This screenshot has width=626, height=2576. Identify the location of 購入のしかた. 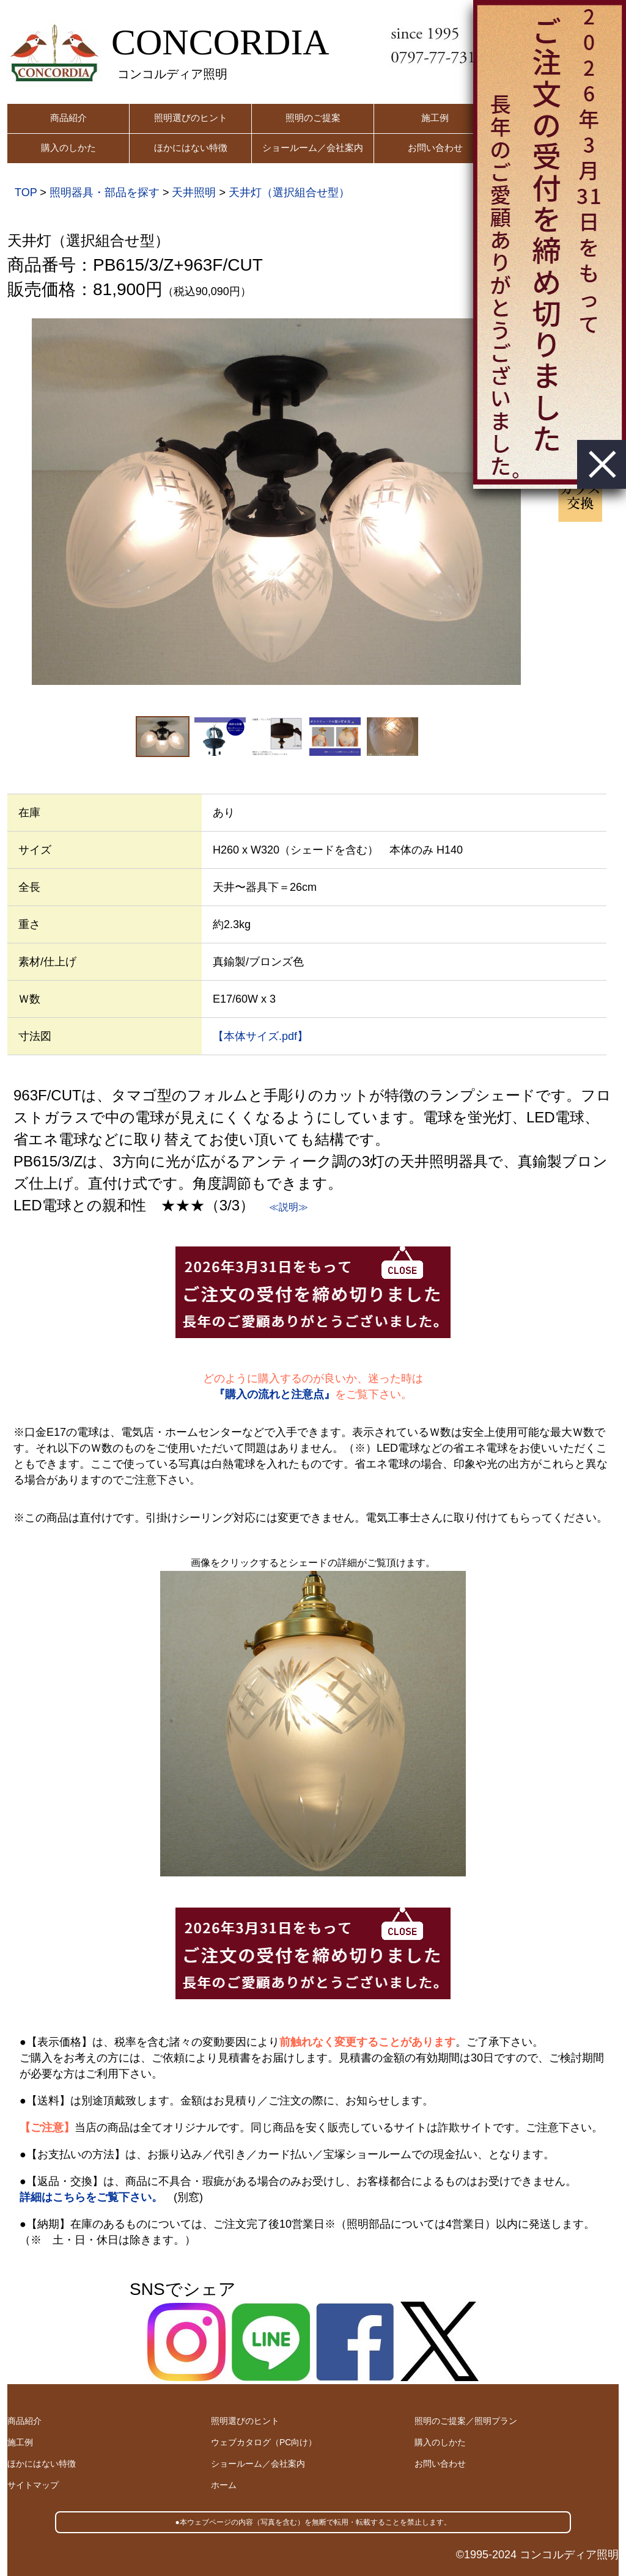
(68, 147).